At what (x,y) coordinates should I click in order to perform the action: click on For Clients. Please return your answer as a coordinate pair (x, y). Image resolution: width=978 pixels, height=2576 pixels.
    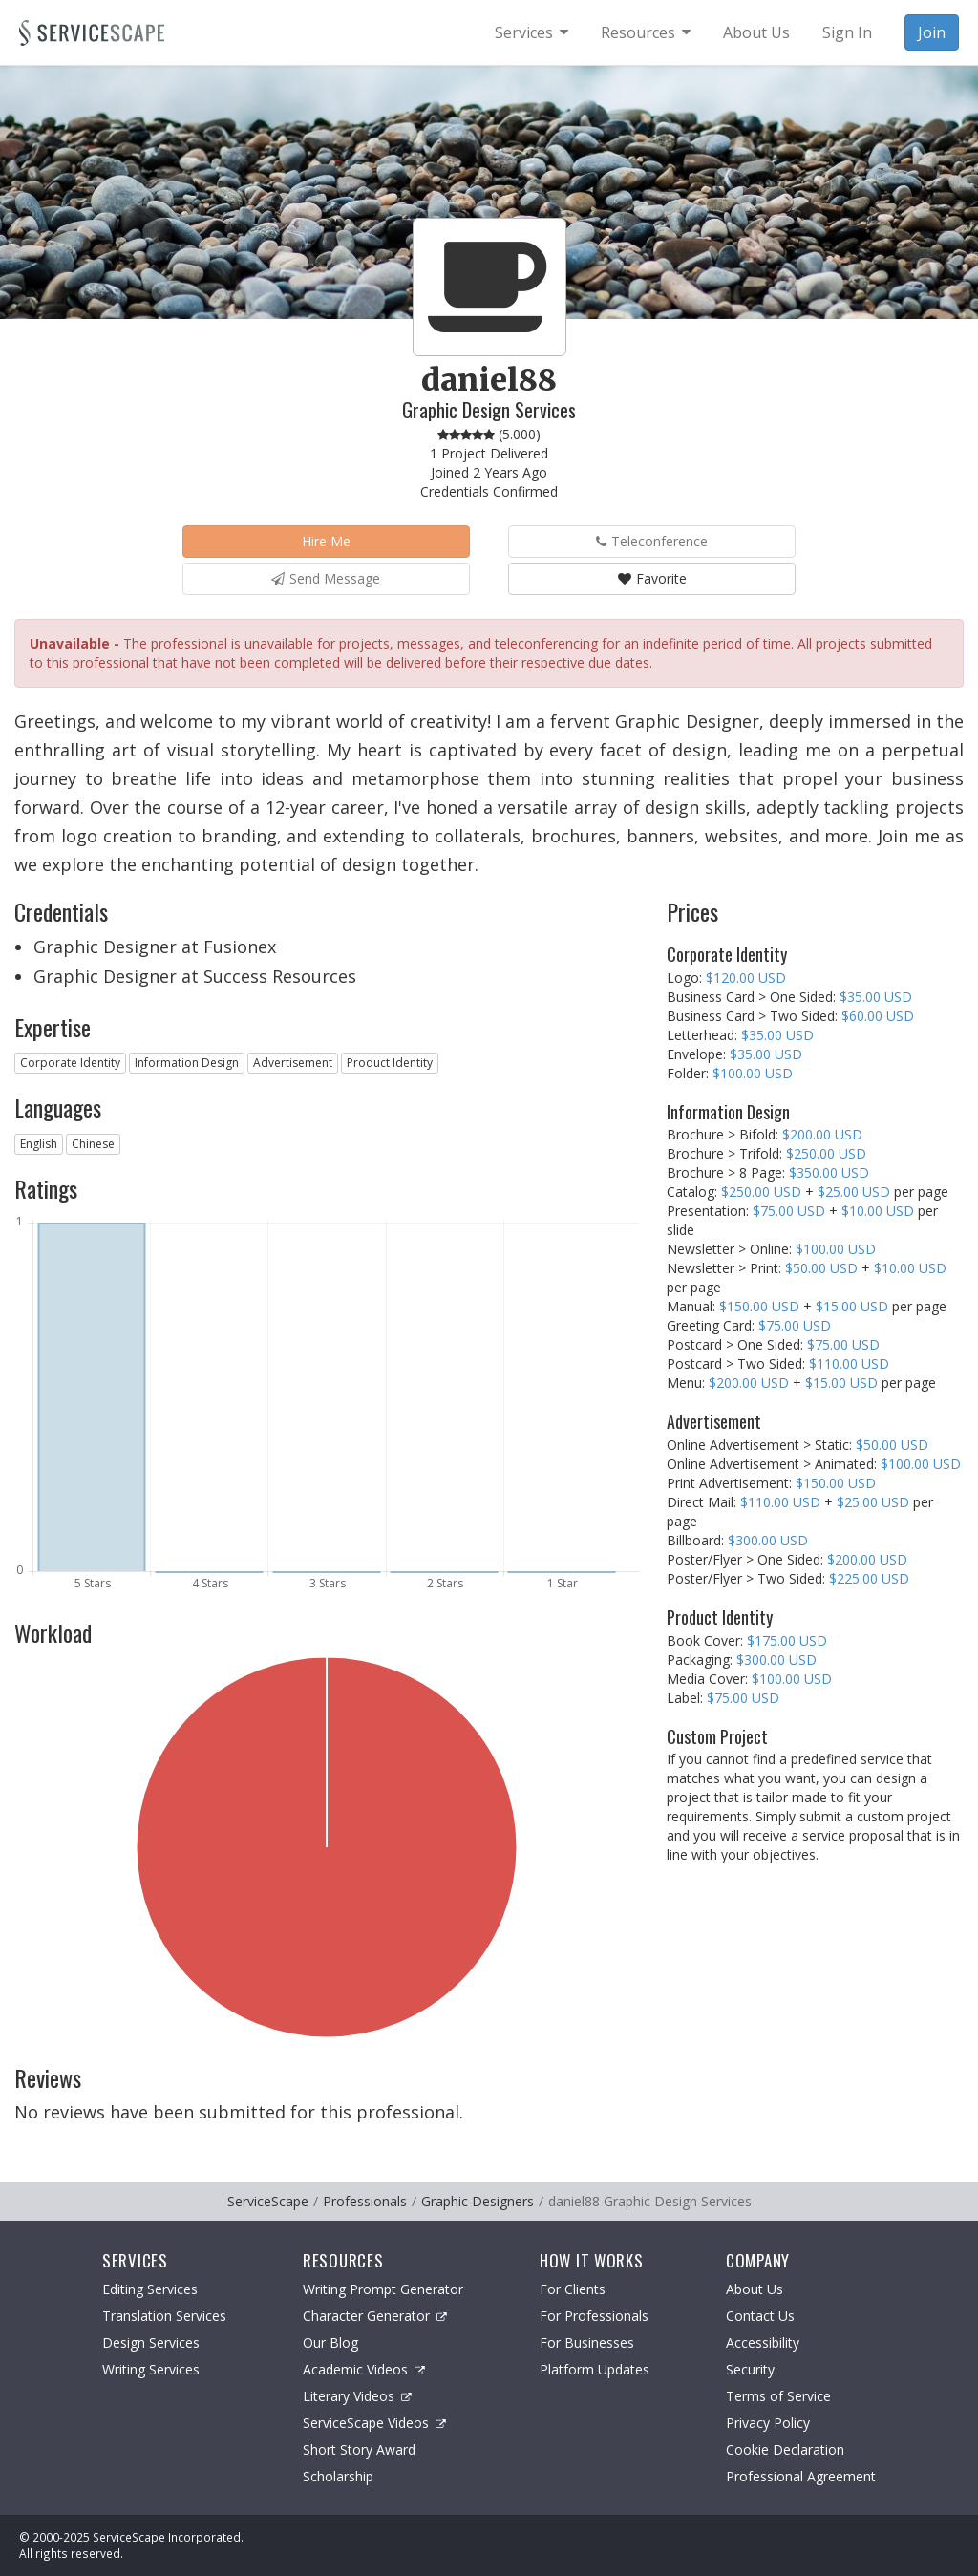
    Looking at the image, I should click on (573, 2289).